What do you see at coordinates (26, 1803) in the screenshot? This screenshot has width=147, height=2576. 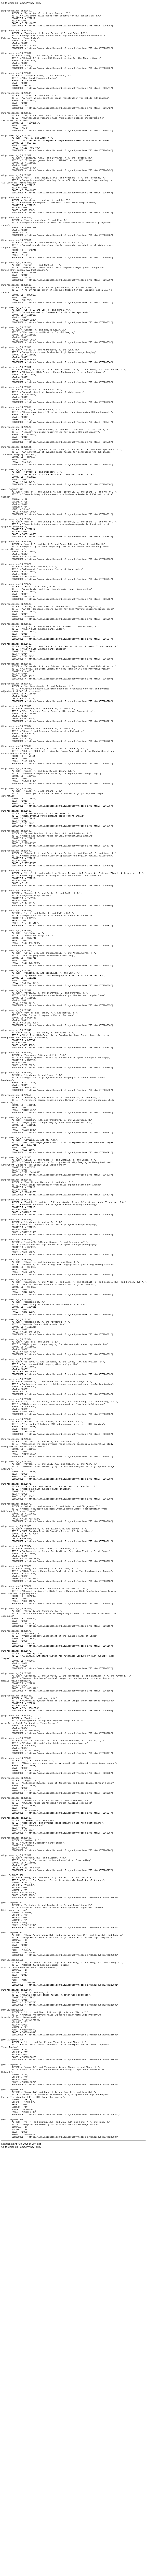 I see `bb231572` at bounding box center [26, 1803].